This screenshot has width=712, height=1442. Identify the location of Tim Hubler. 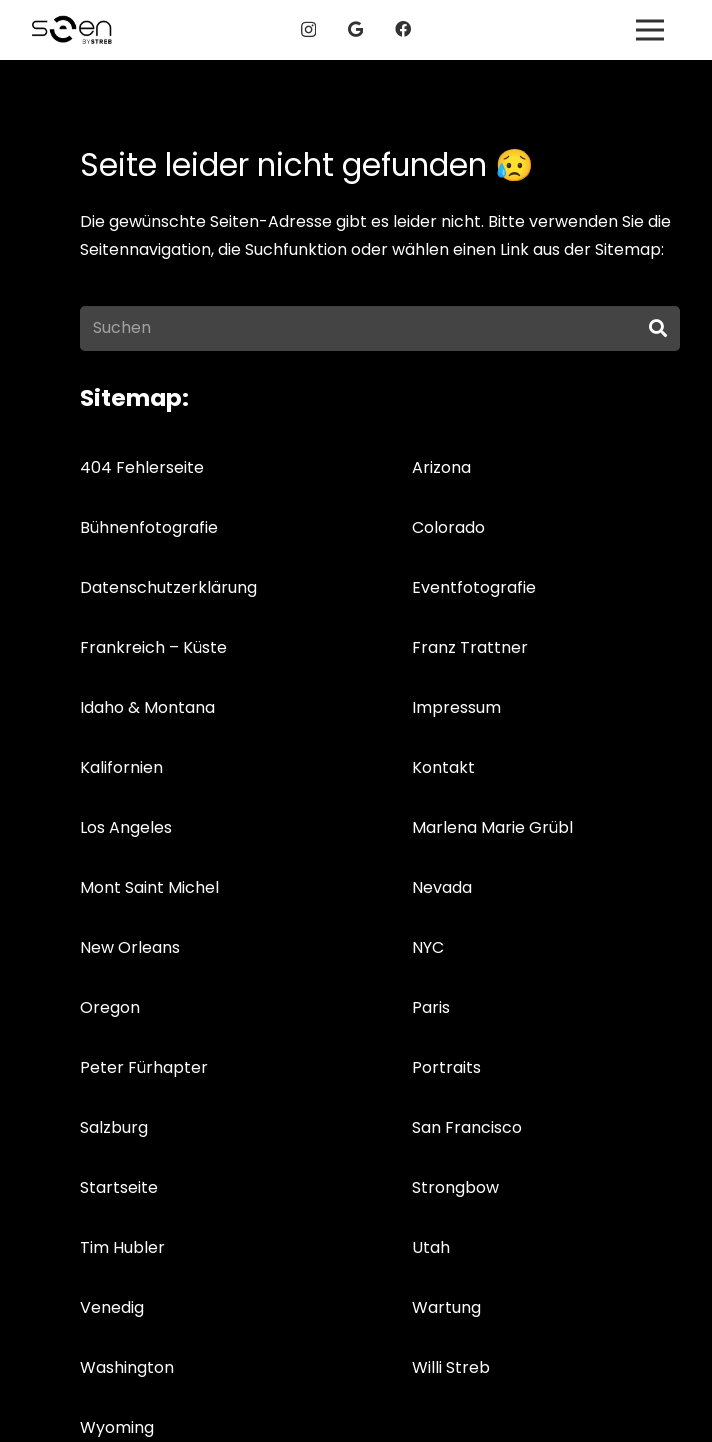
(122, 1247).